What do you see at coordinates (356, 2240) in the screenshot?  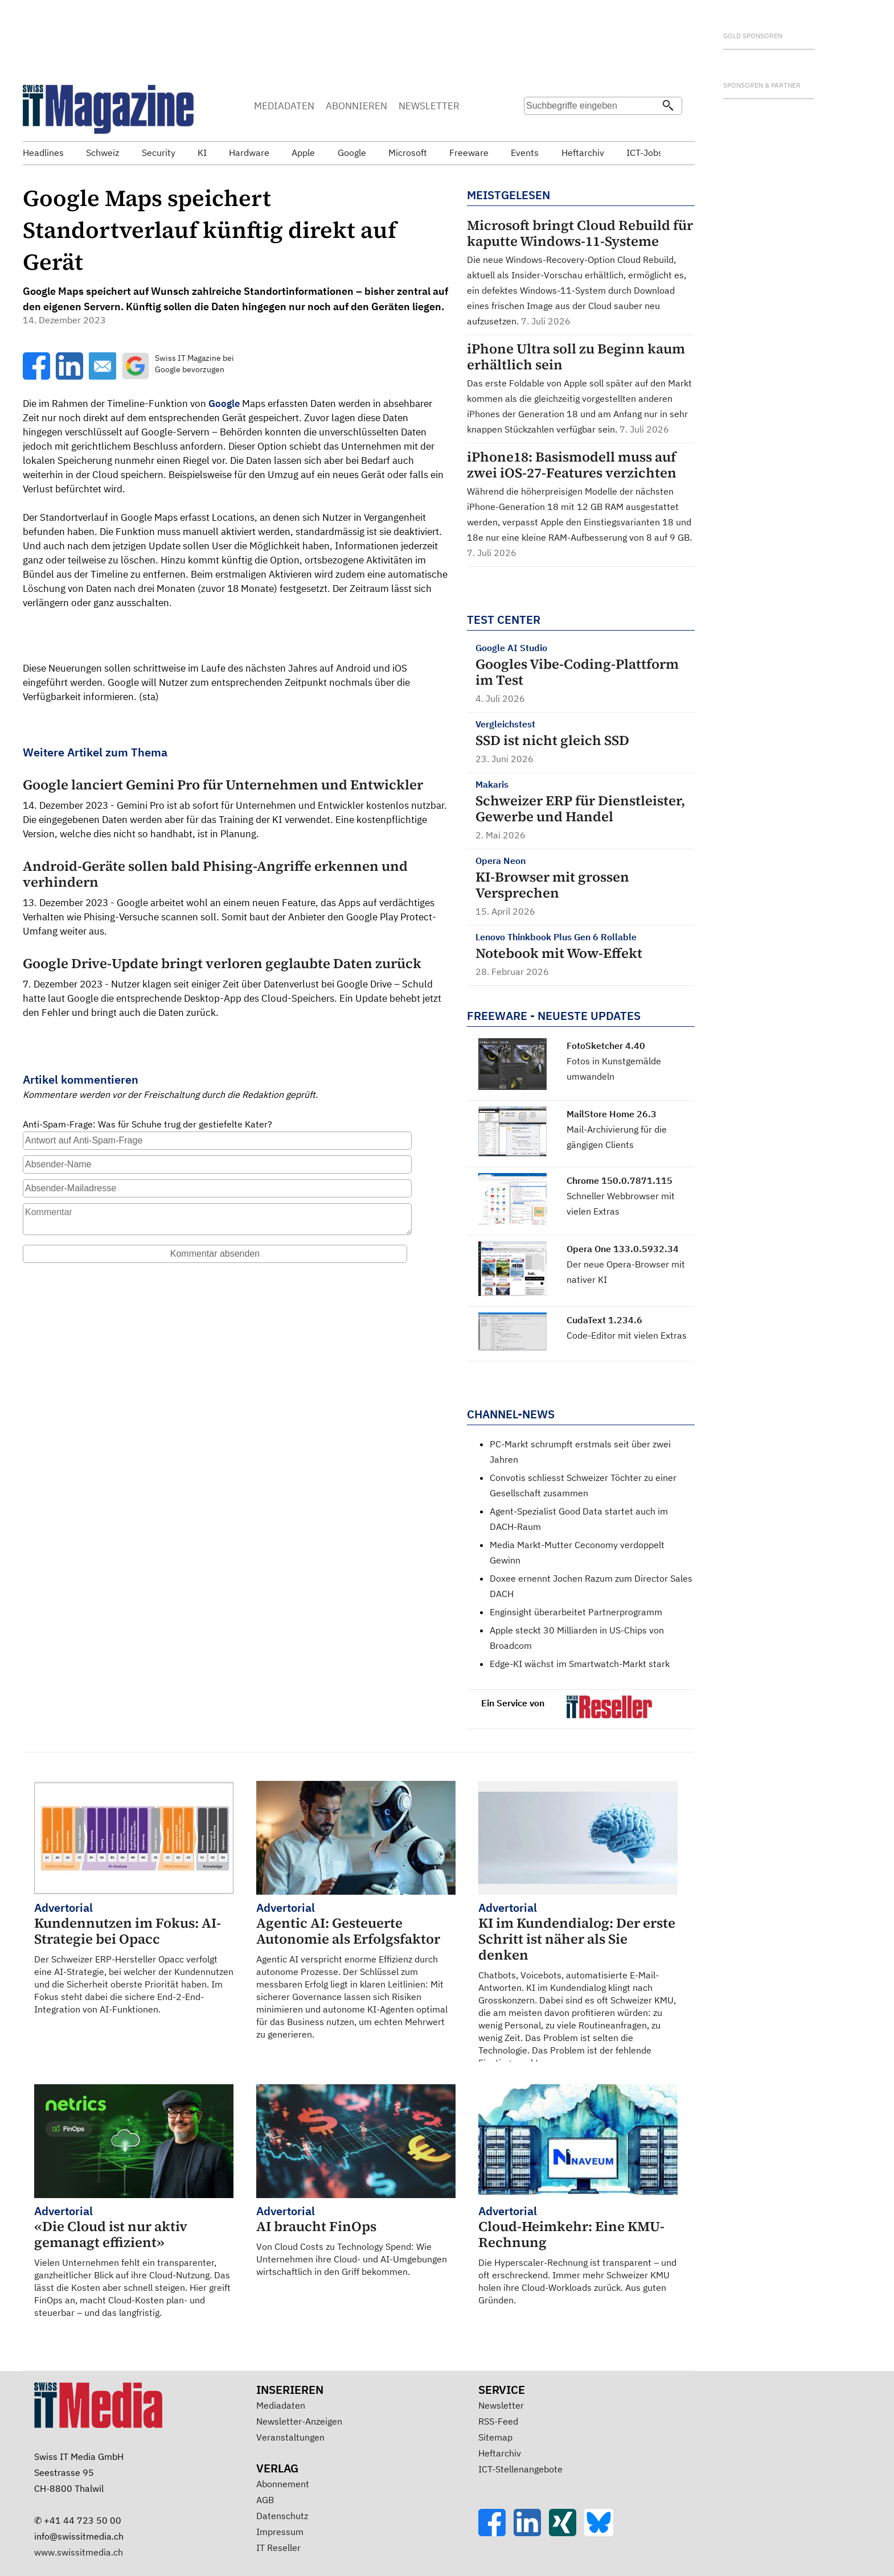 I see `Von Cloud Costs zu Technology Spend: Wie Unternehmen ihre Cloud- und AI-Umgebungen wirtschaftlich in den Griff bekommen.` at bounding box center [356, 2240].